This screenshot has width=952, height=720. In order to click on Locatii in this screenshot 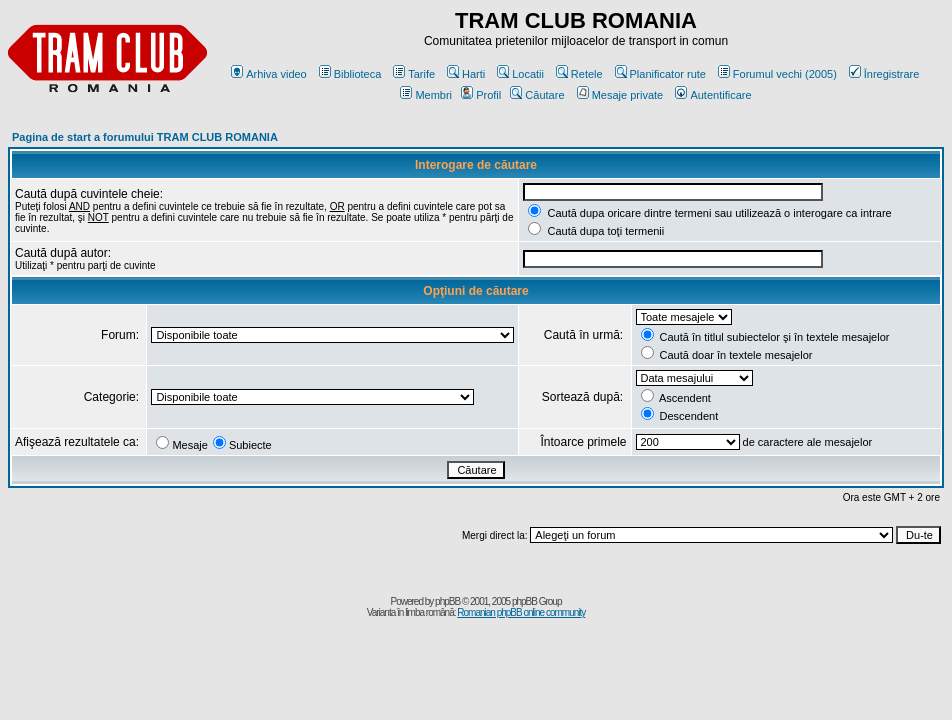, I will do `click(520, 74)`.